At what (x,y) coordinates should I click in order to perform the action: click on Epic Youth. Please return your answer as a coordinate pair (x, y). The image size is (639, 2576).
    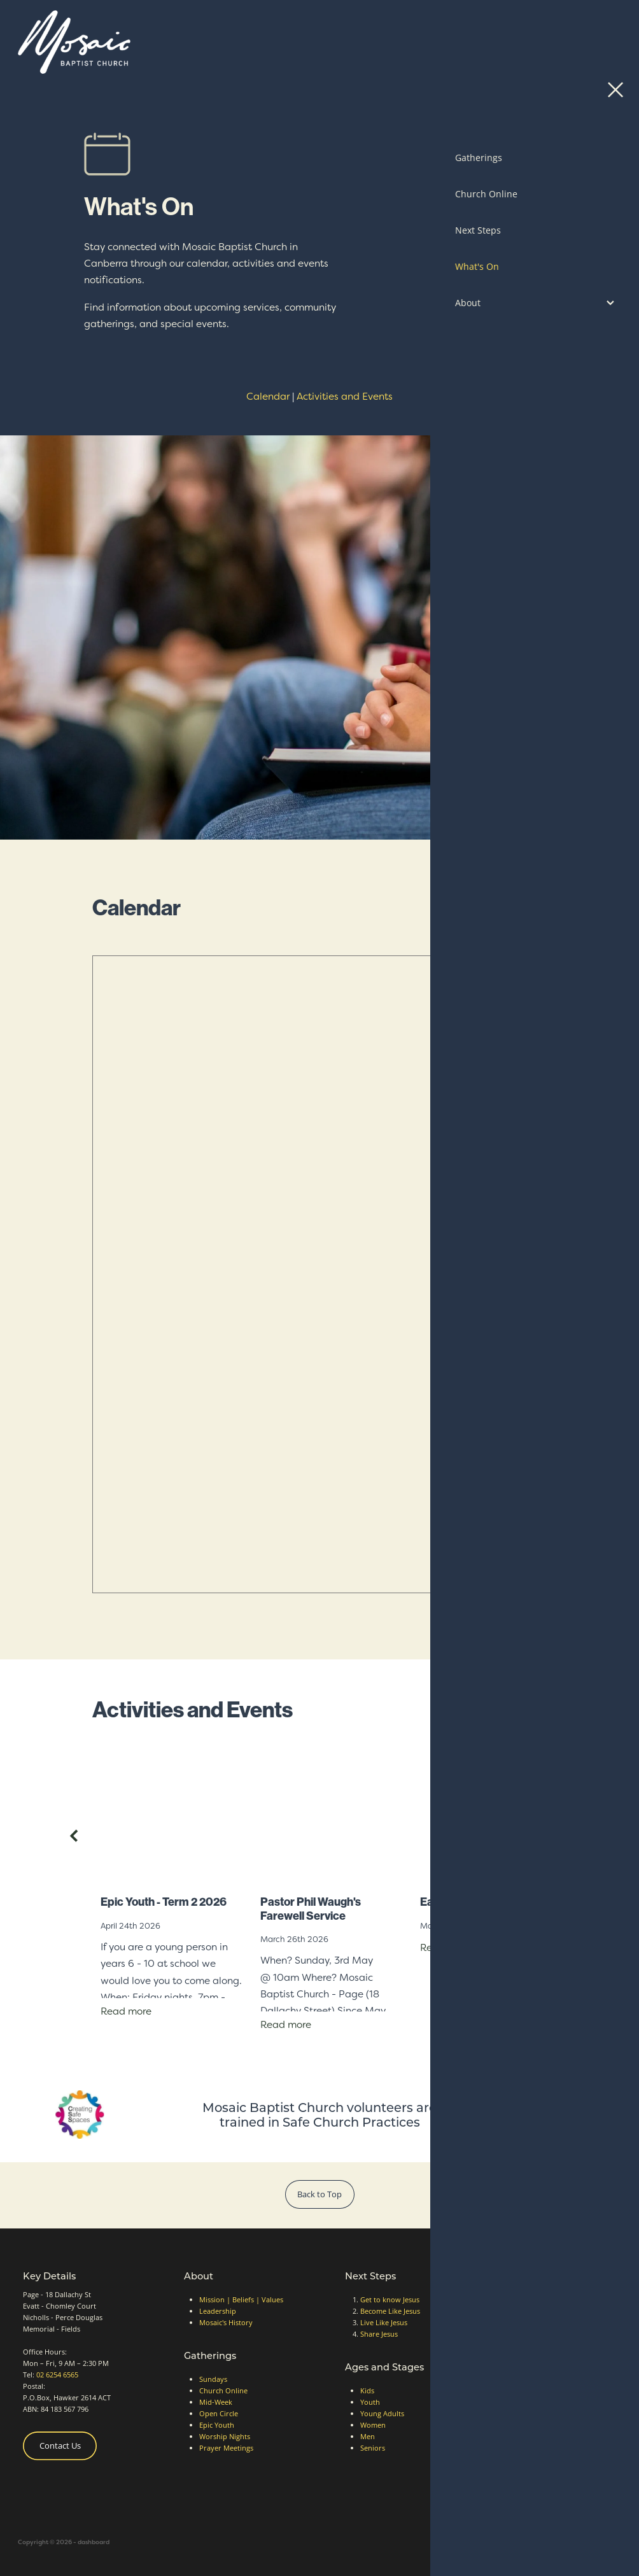
    Looking at the image, I should click on (216, 2425).